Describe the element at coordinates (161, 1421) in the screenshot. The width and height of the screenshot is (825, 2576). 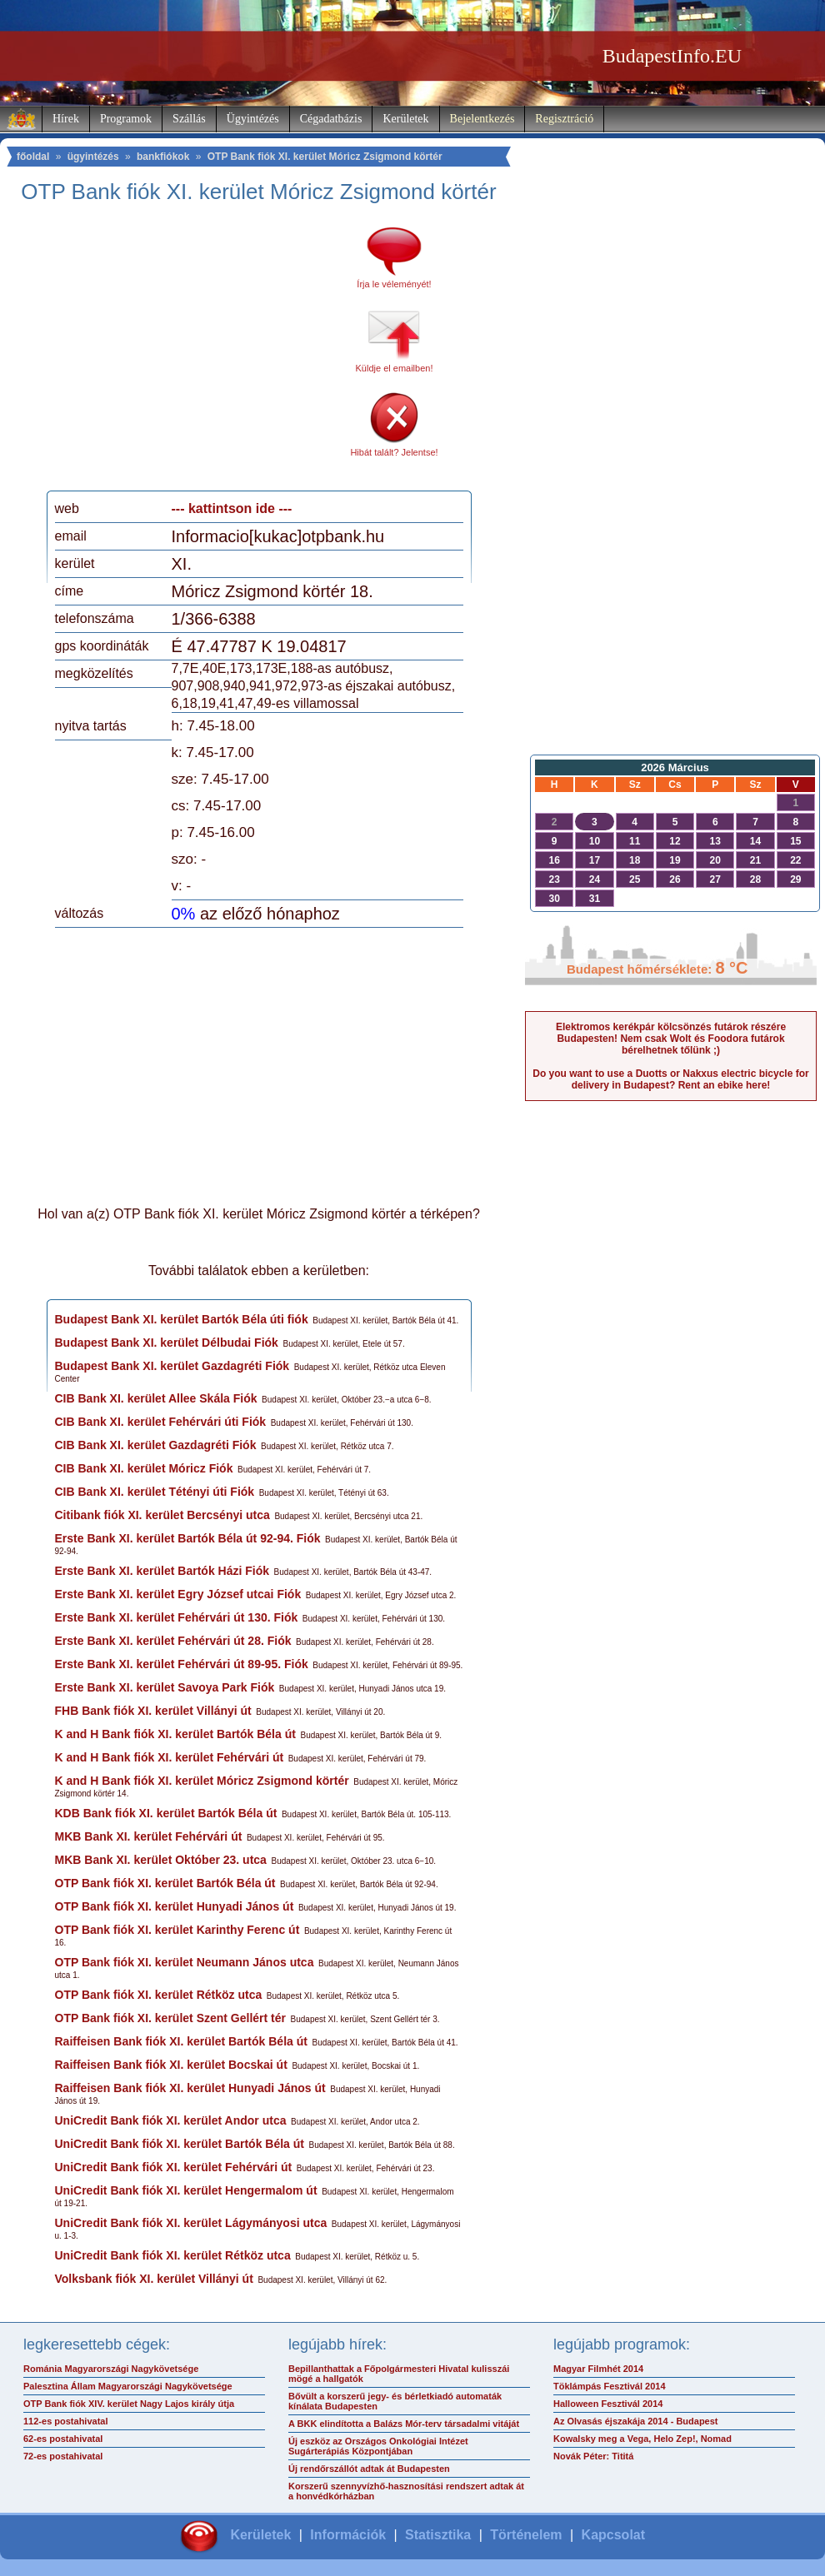
I see `CIB Bank XI. kerület Fehérvári úti Fiók` at that location.